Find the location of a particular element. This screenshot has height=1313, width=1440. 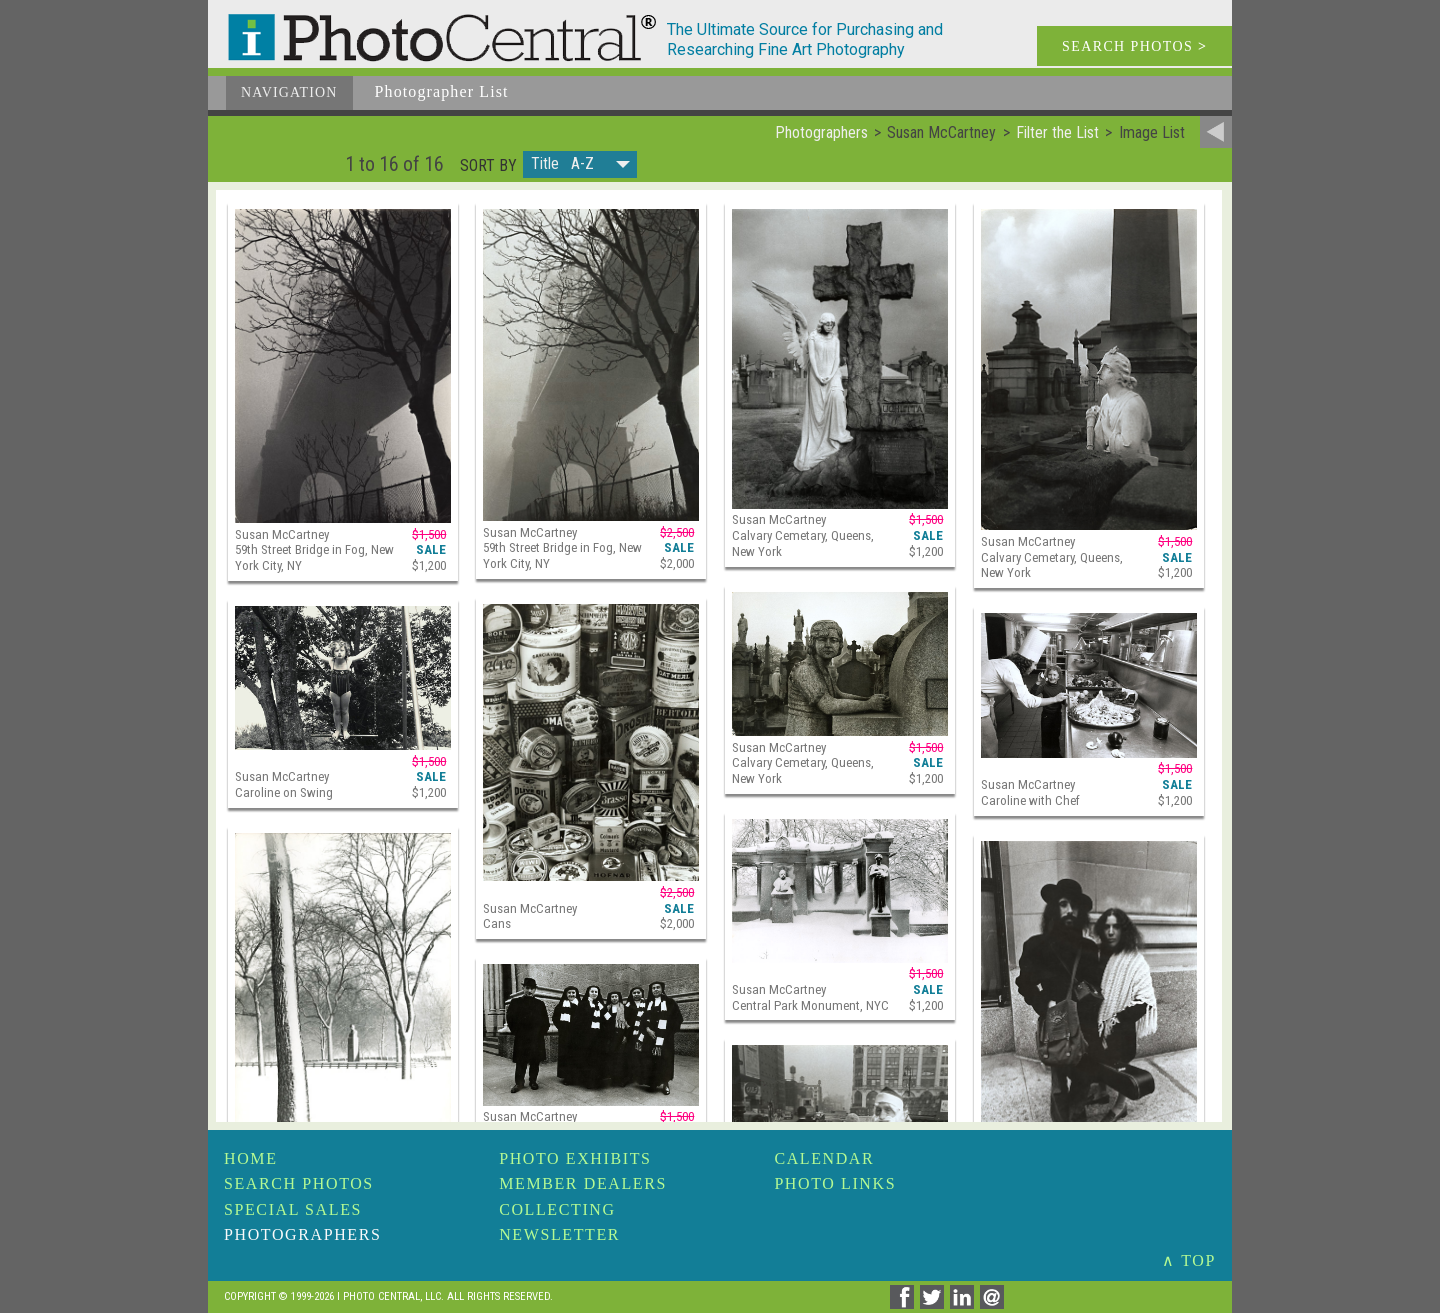

Member Dealers is located at coordinates (583, 1183).